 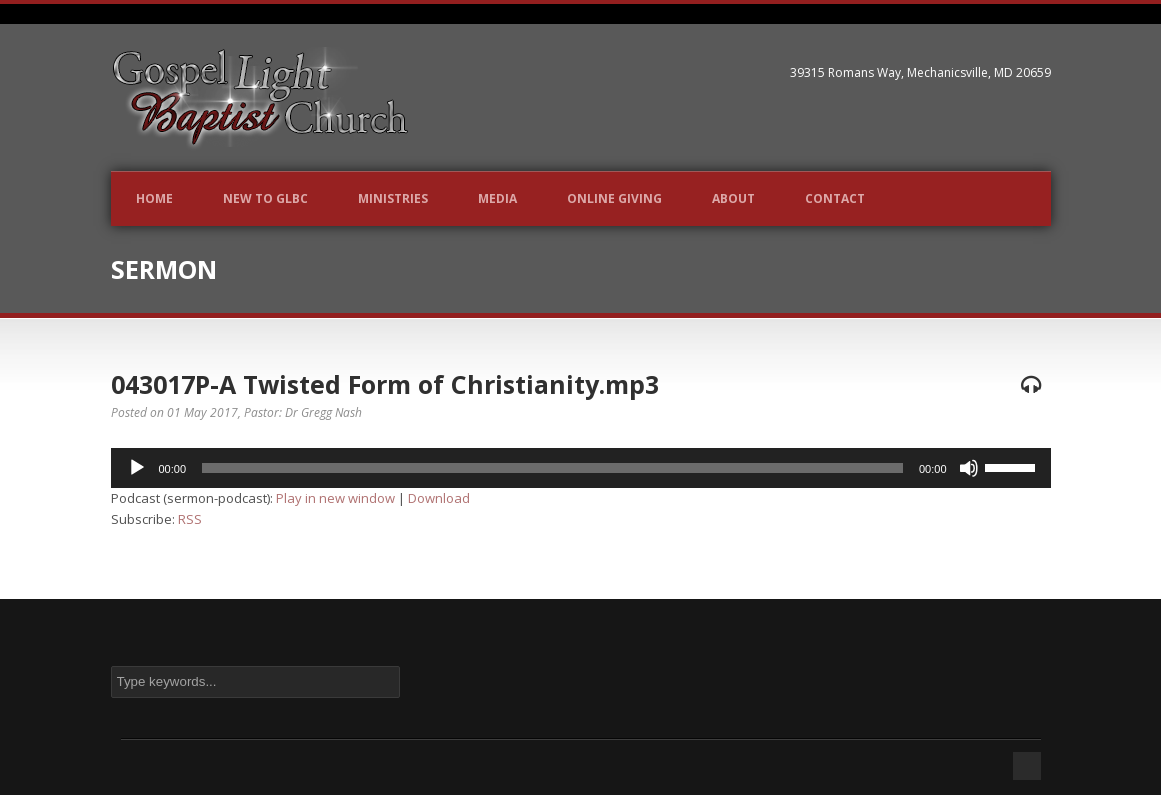 What do you see at coordinates (335, 498) in the screenshot?
I see `Play in new window` at bounding box center [335, 498].